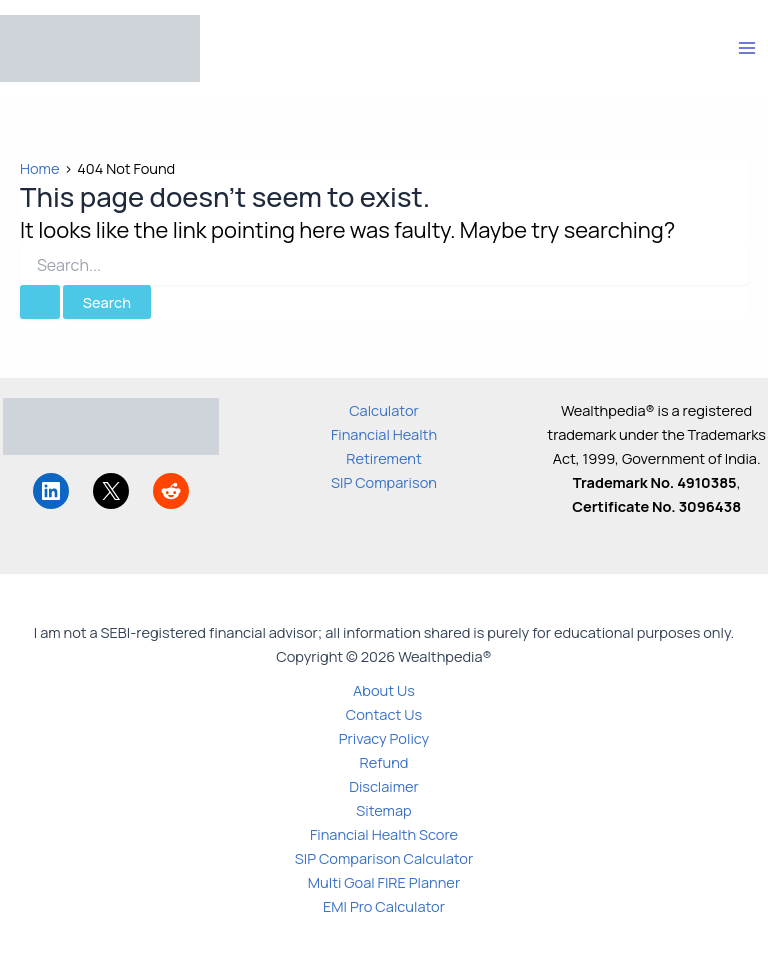 Image resolution: width=768 pixels, height=973 pixels. I want to click on Disclaimer, so click(384, 786).